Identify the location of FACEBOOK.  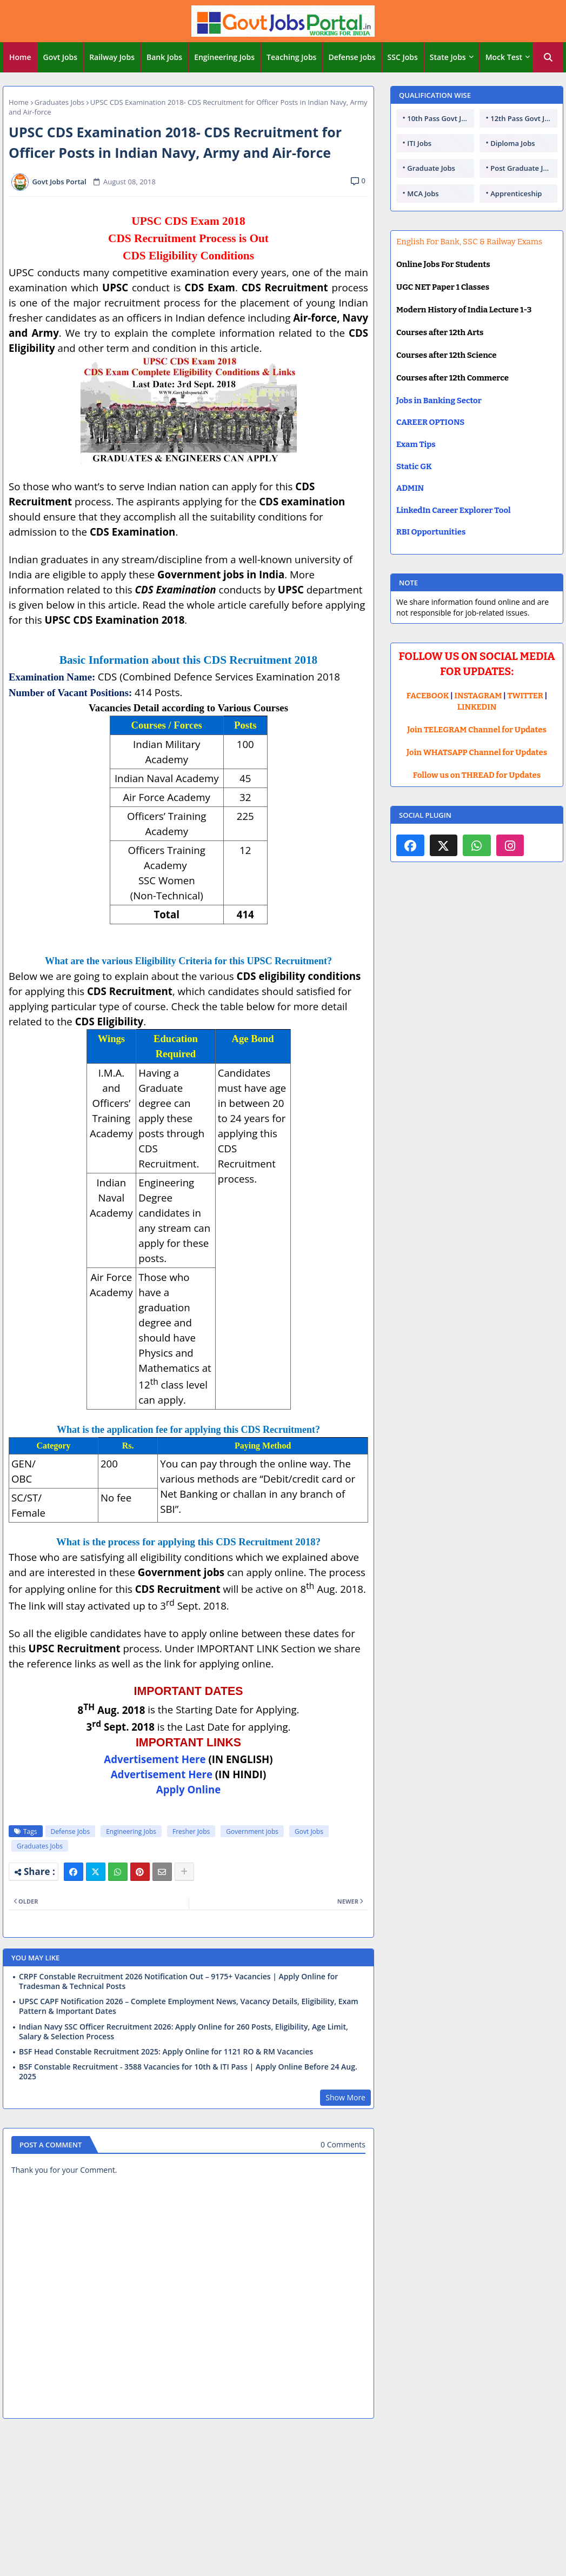
(428, 695).